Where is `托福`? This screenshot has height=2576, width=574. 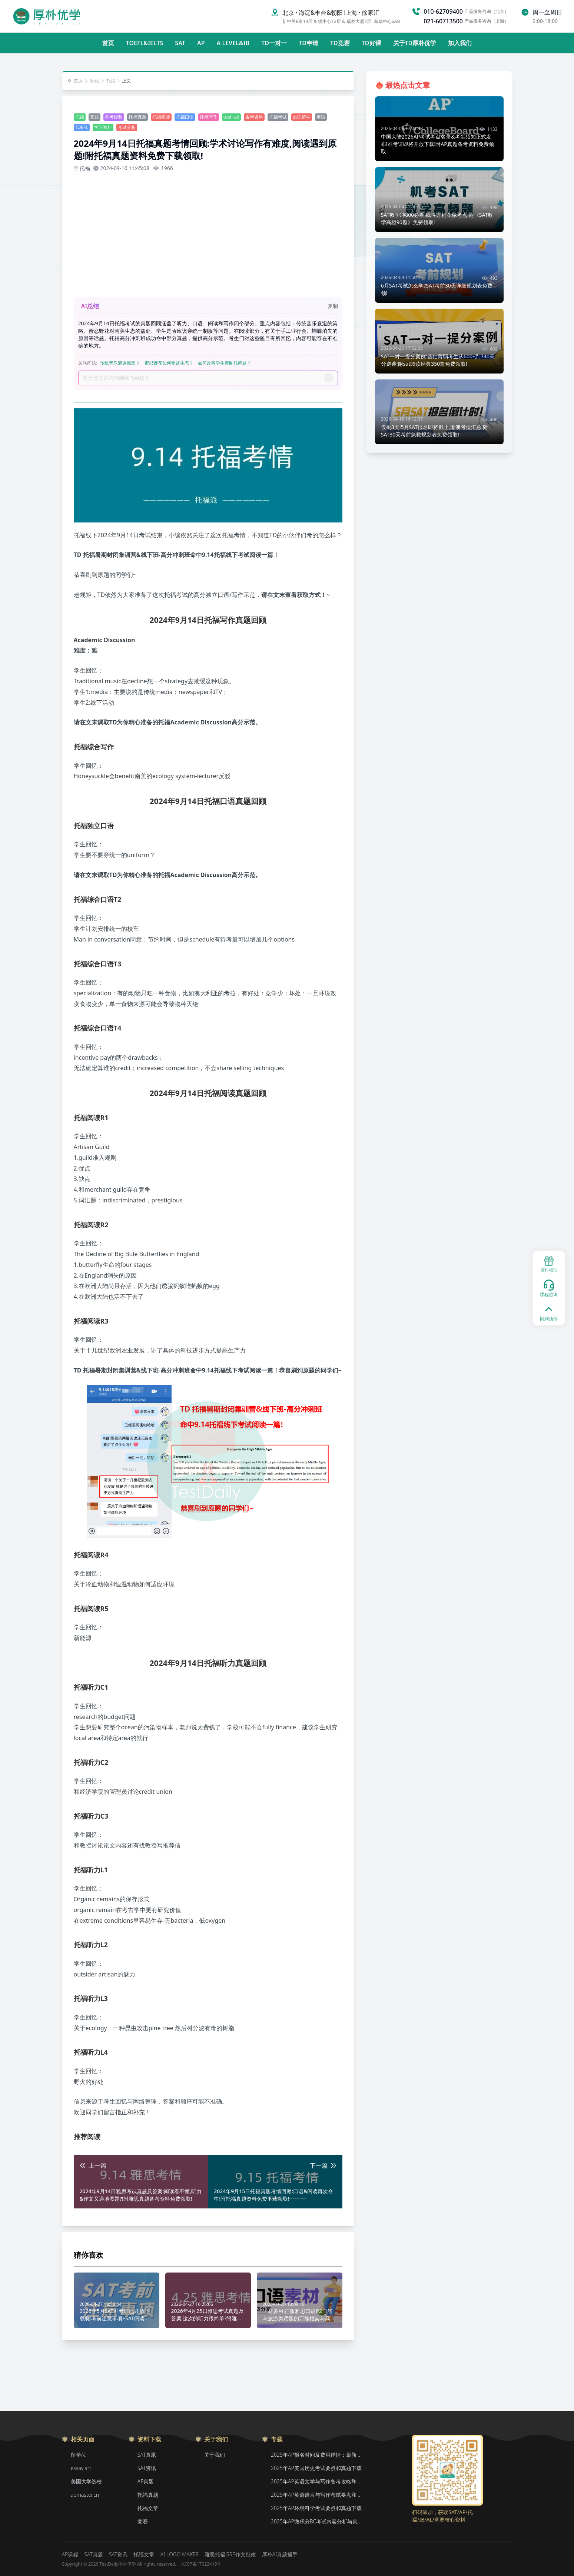 托福 is located at coordinates (107, 81).